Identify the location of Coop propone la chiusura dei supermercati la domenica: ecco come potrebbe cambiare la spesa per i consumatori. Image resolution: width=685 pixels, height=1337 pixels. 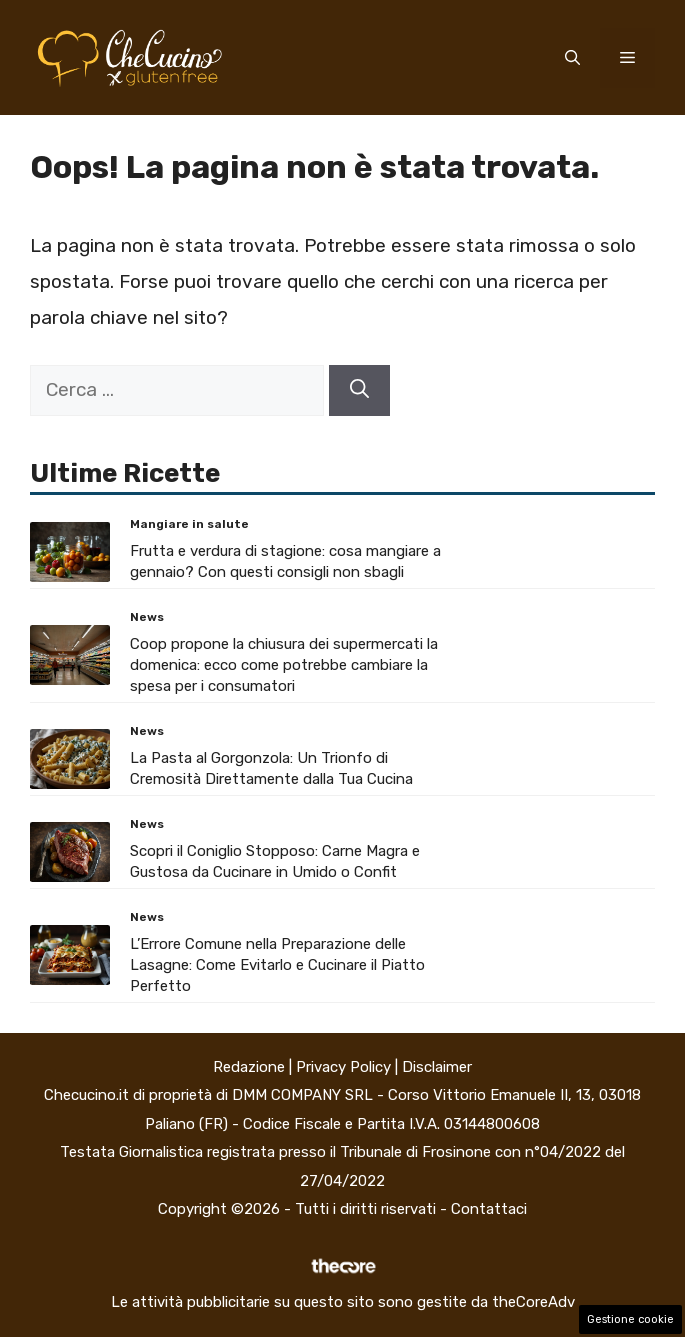
(284, 665).